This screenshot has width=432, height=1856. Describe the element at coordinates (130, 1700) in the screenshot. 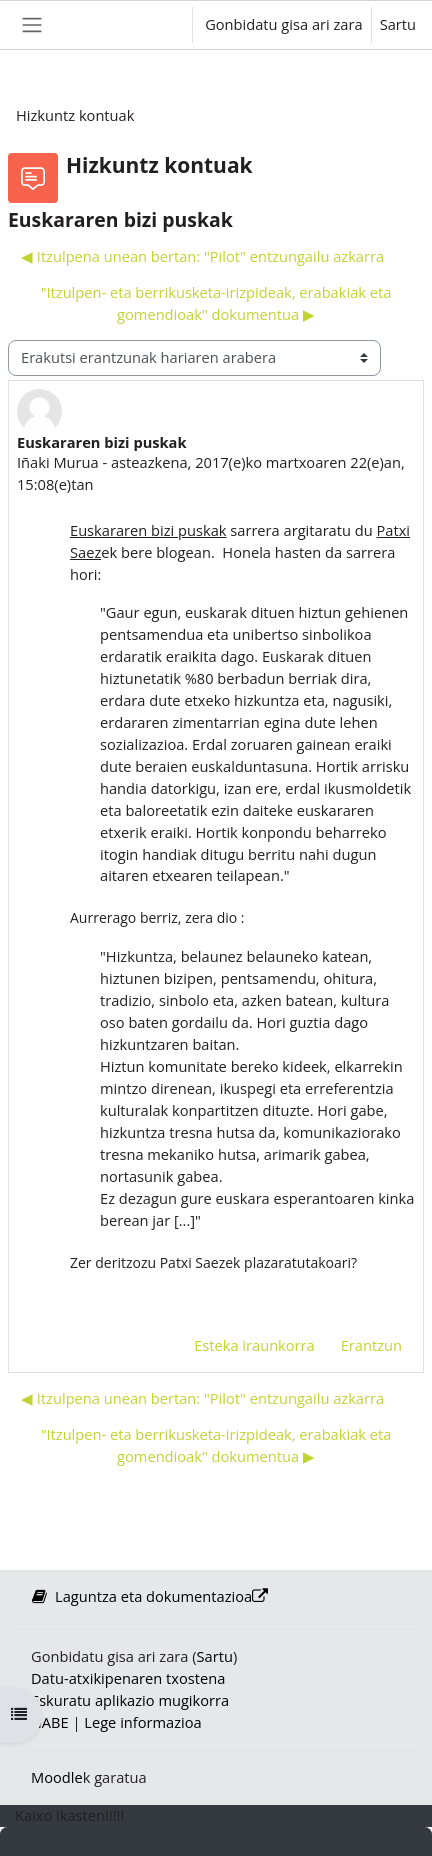

I see `Eskuratu aplikazio mugikorra` at that location.